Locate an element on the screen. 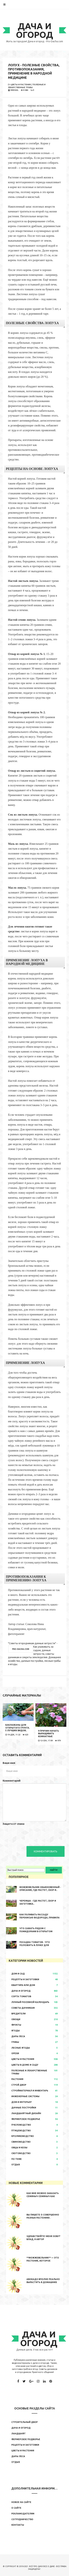 The image size is (69, 2576). Вредители is located at coordinates (18, 2013).